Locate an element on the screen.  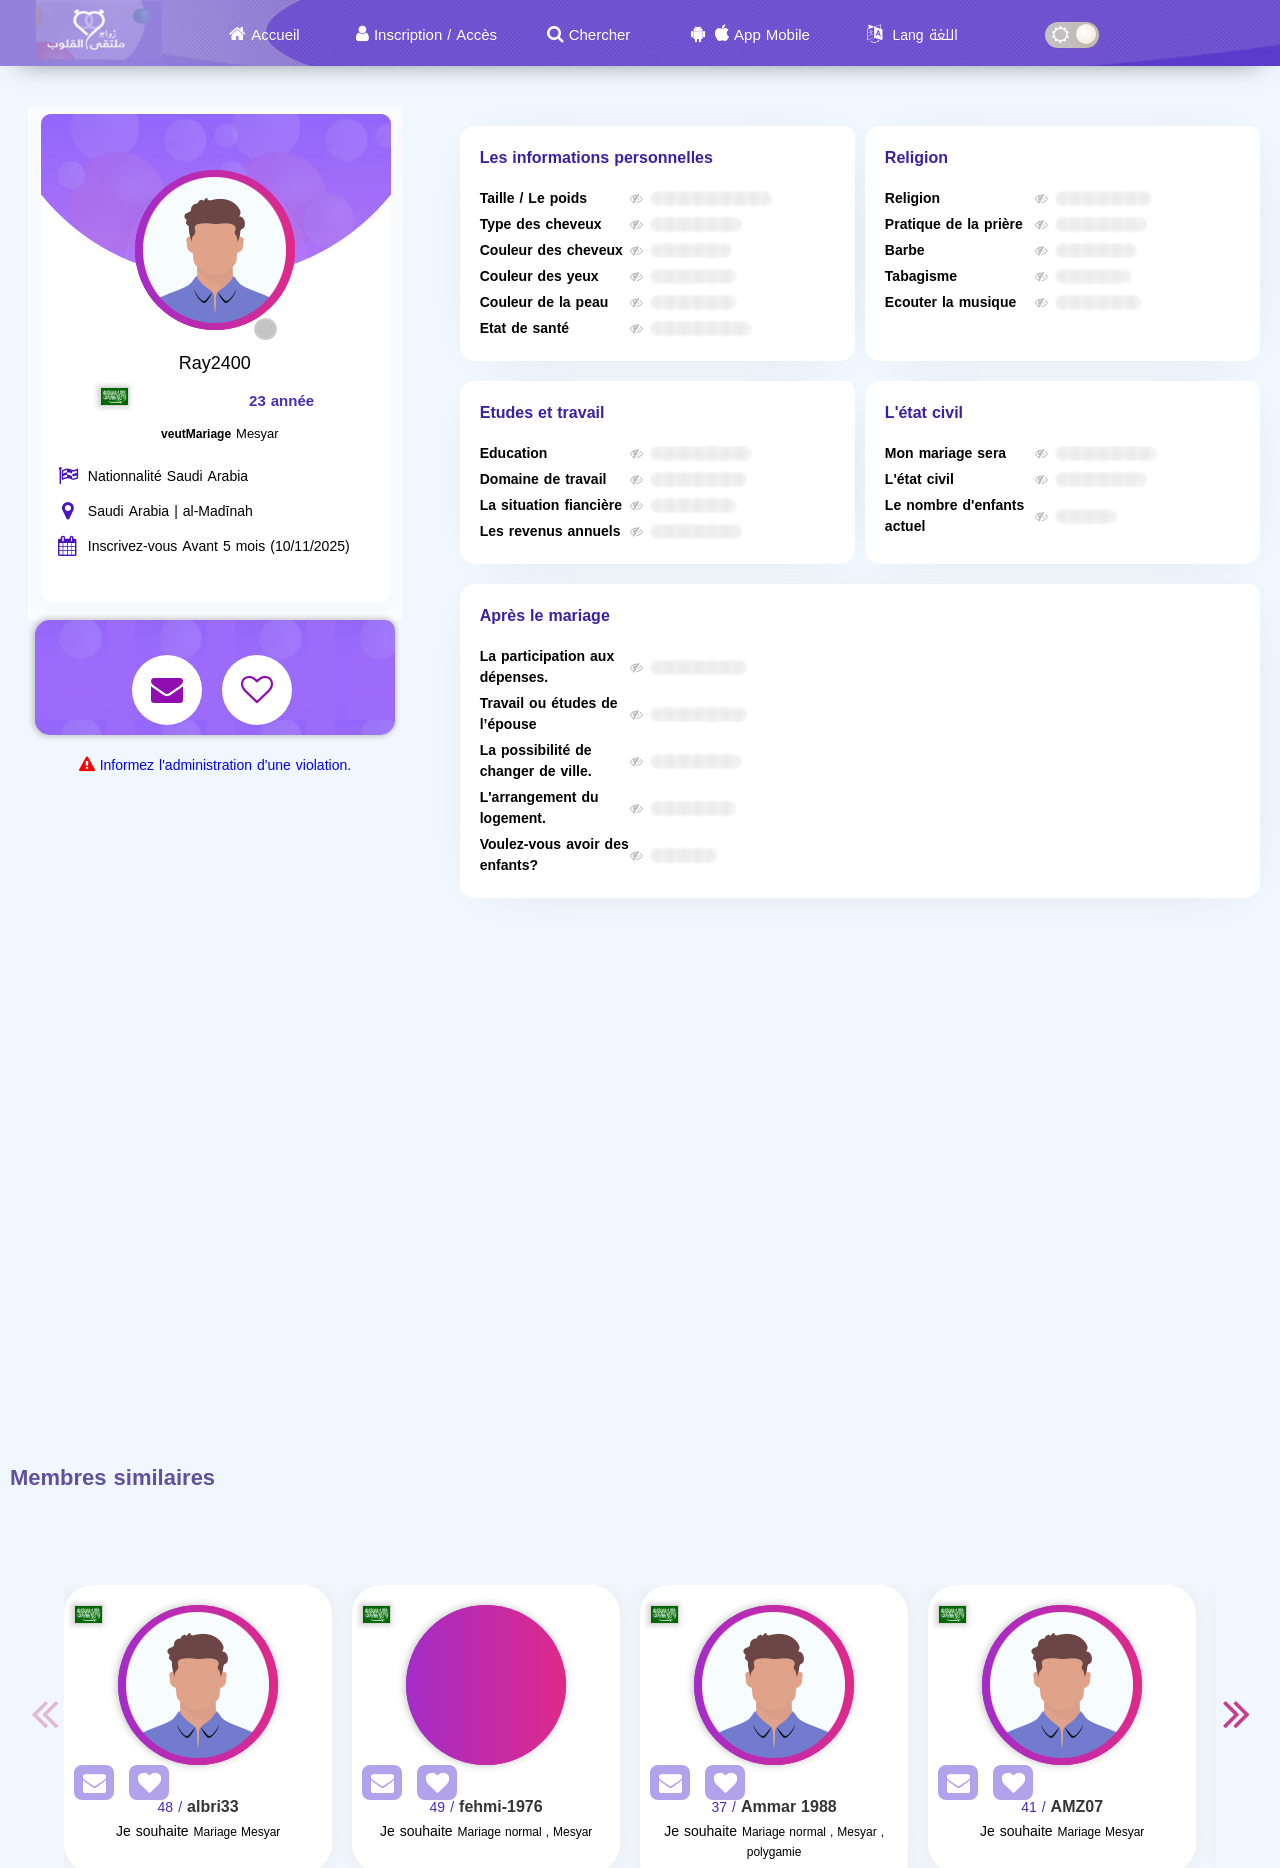
[AddFav] is located at coordinates (144, 1786).